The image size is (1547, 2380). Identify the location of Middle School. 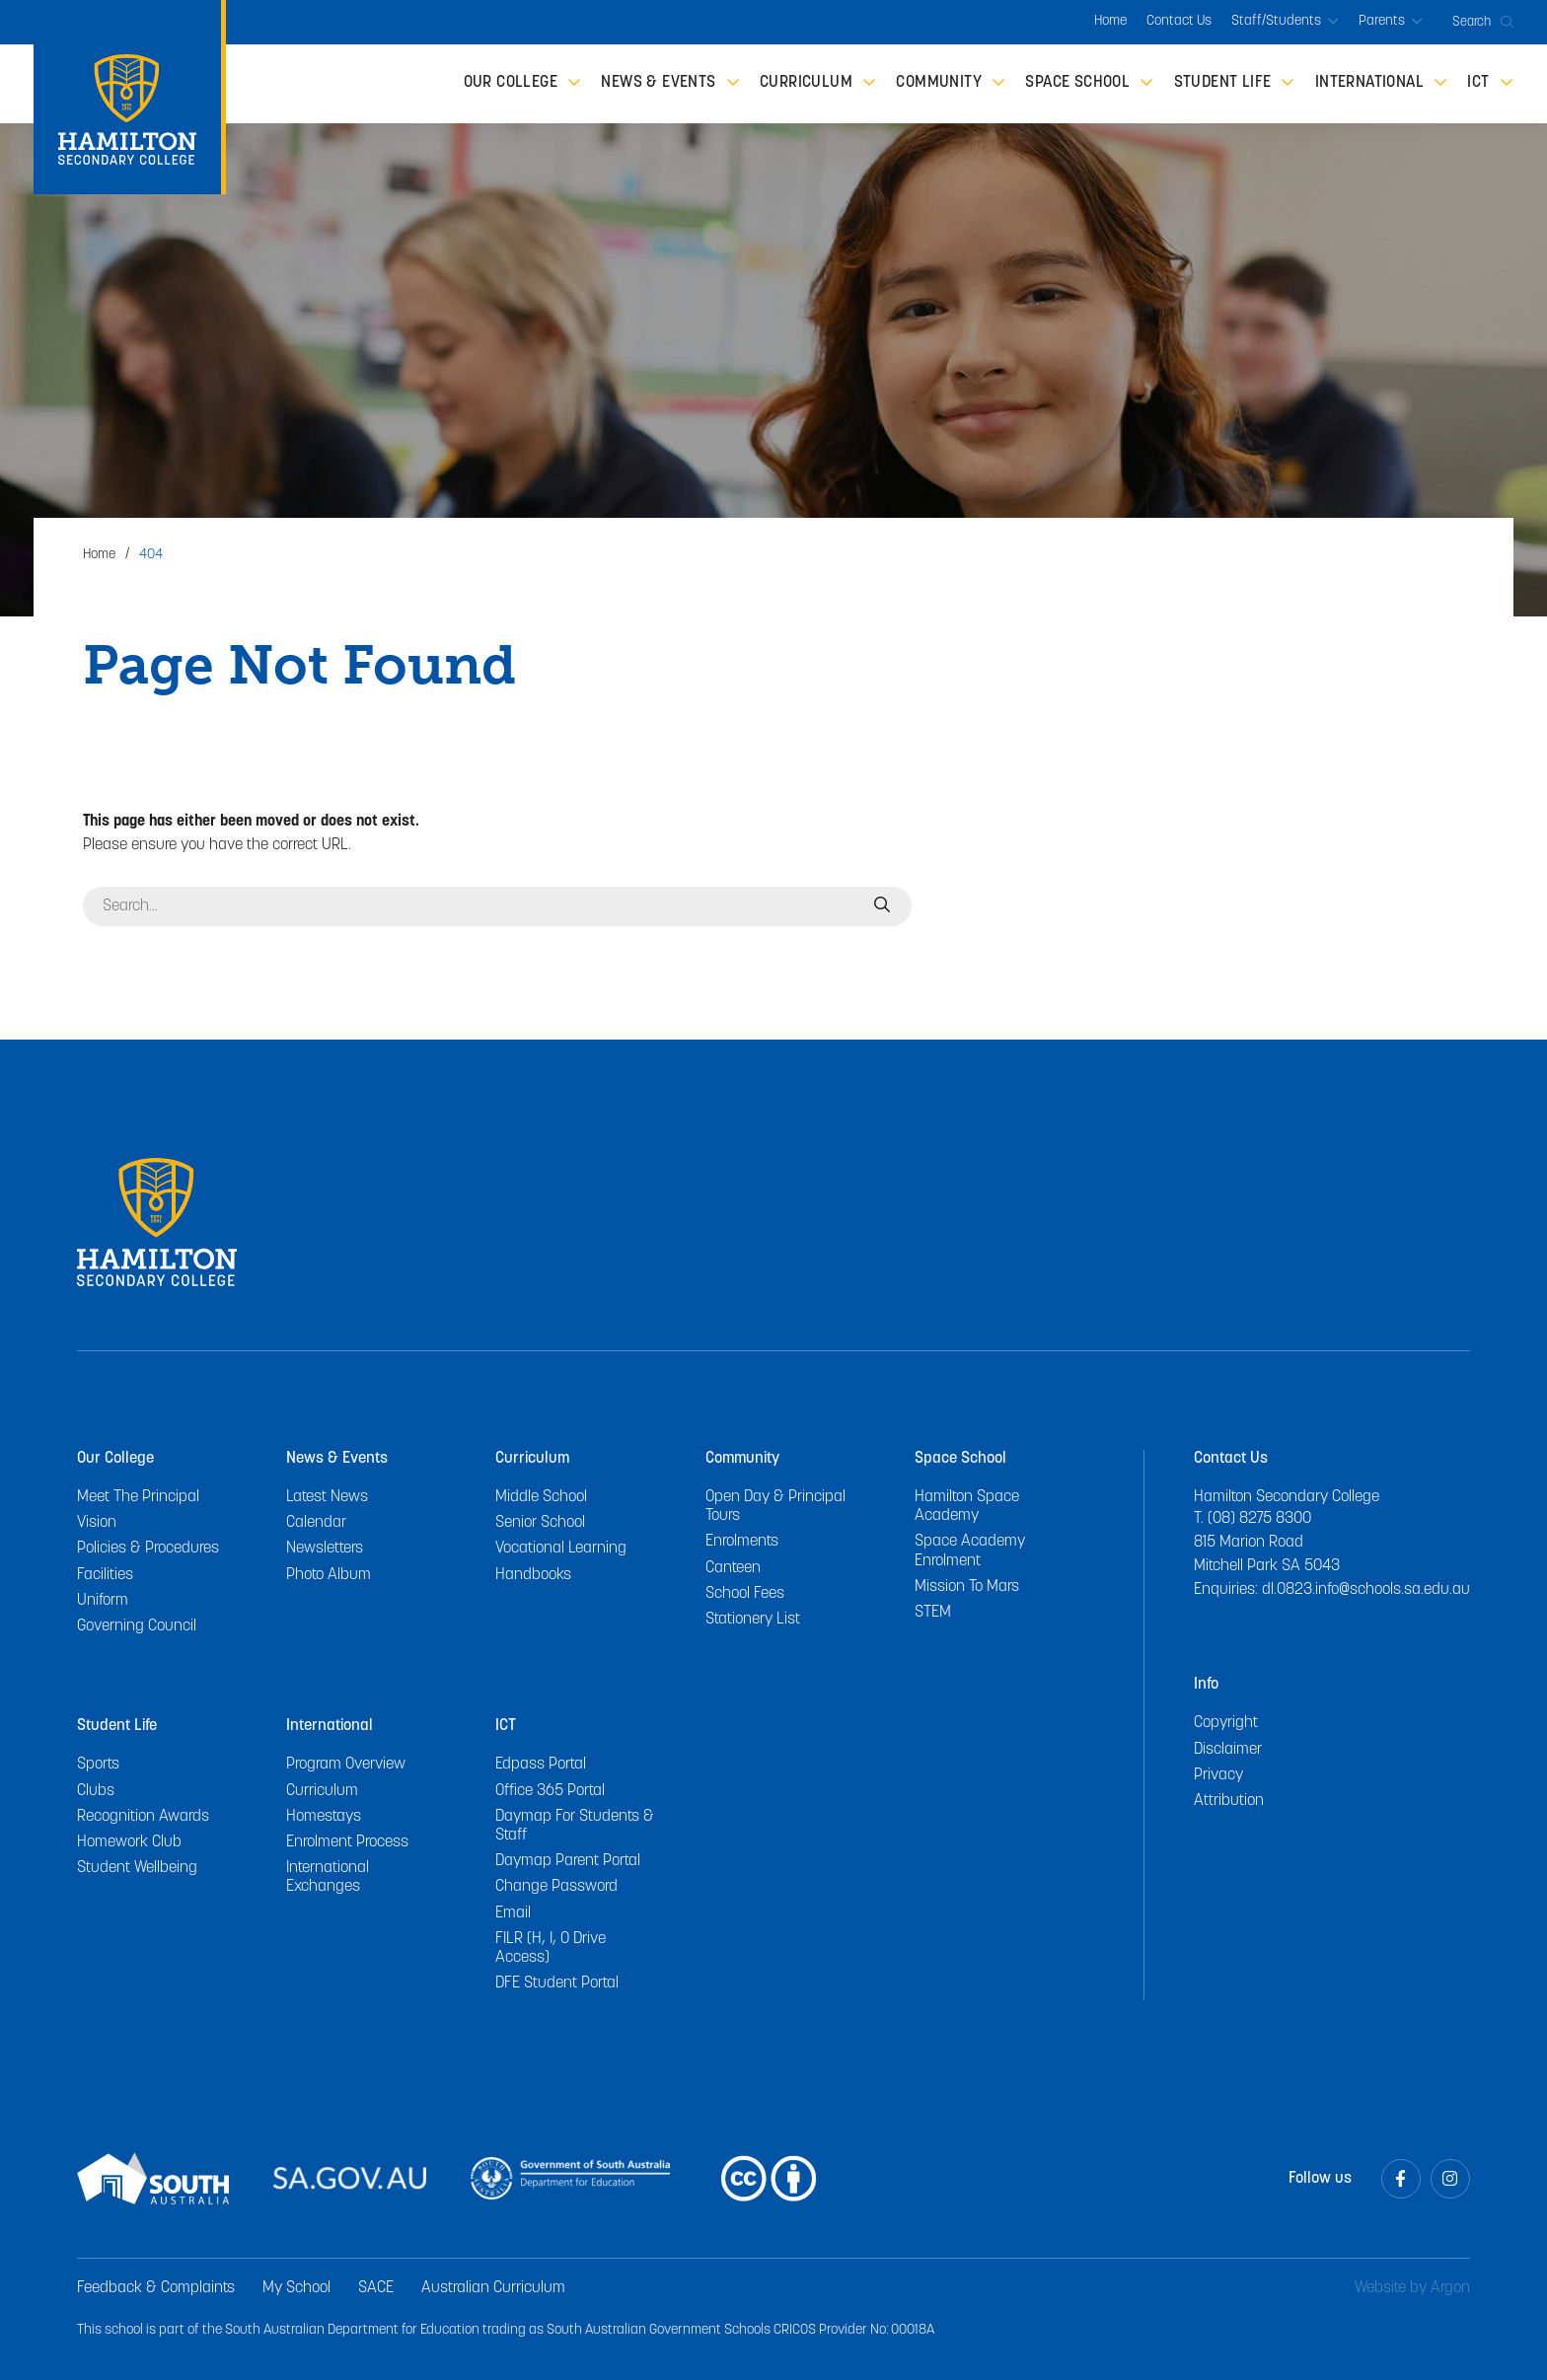
(541, 1497).